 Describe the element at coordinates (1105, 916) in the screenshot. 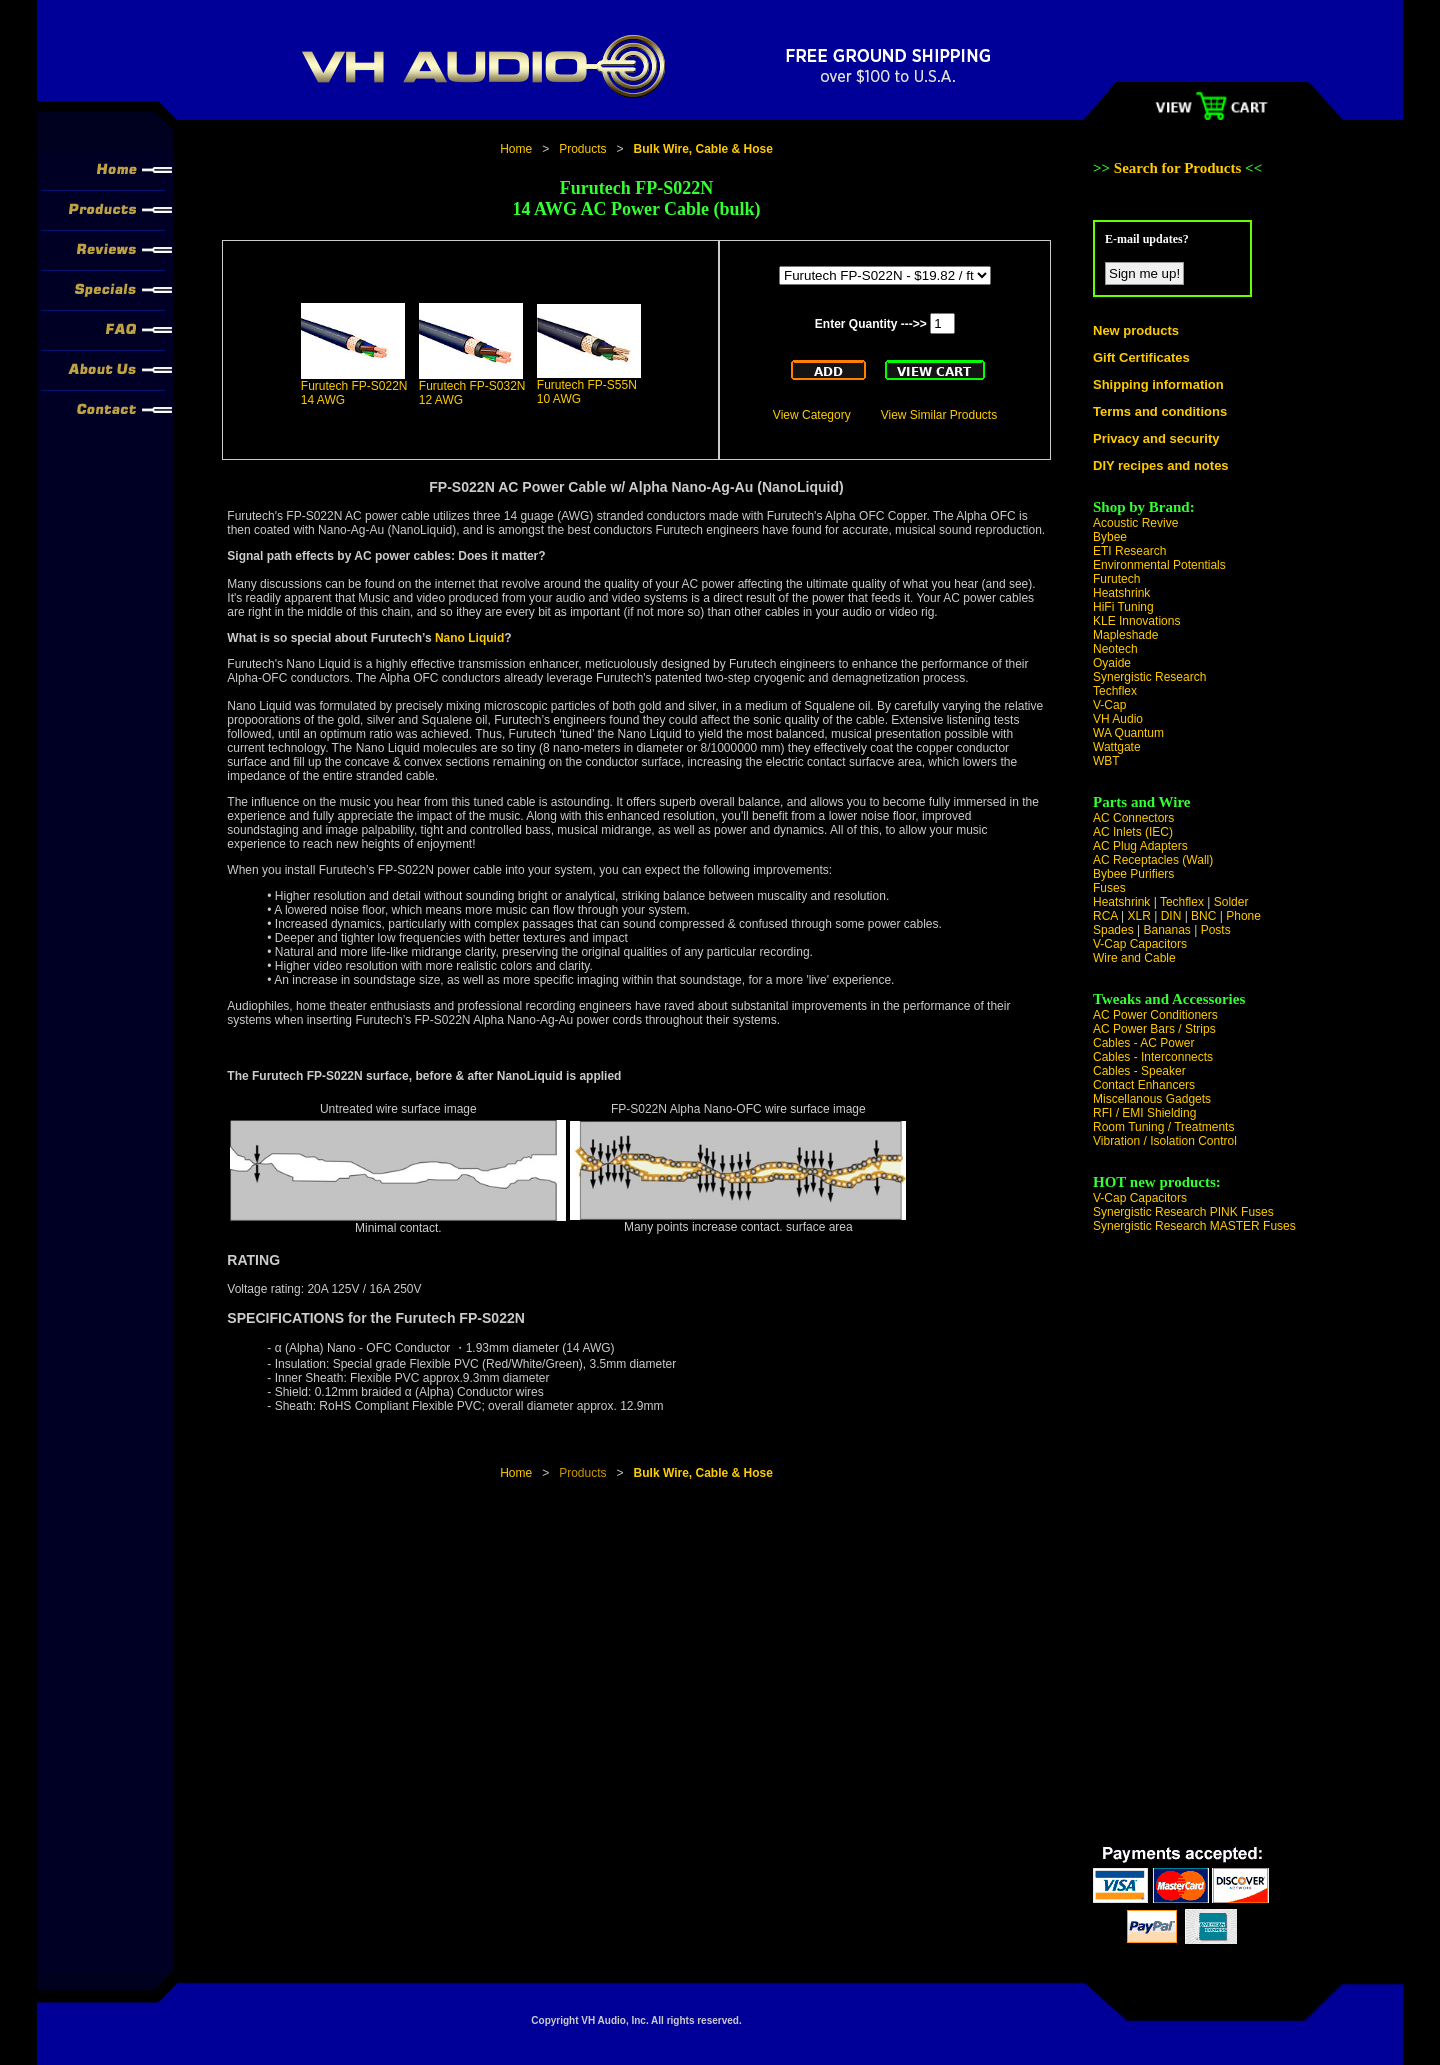

I see `RCA` at that location.